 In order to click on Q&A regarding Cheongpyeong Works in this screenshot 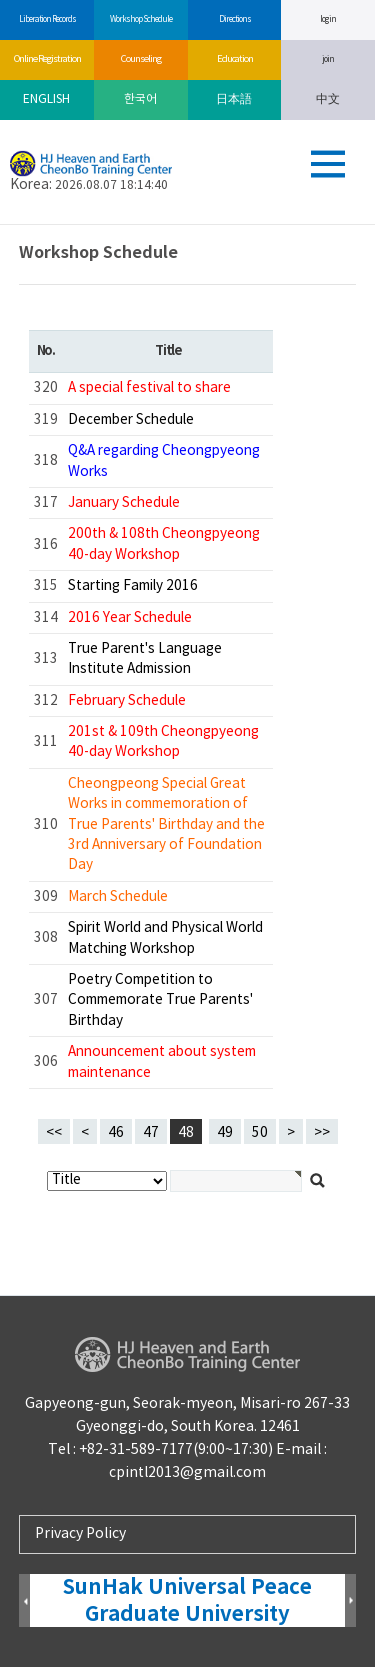, I will do `click(164, 461)`.